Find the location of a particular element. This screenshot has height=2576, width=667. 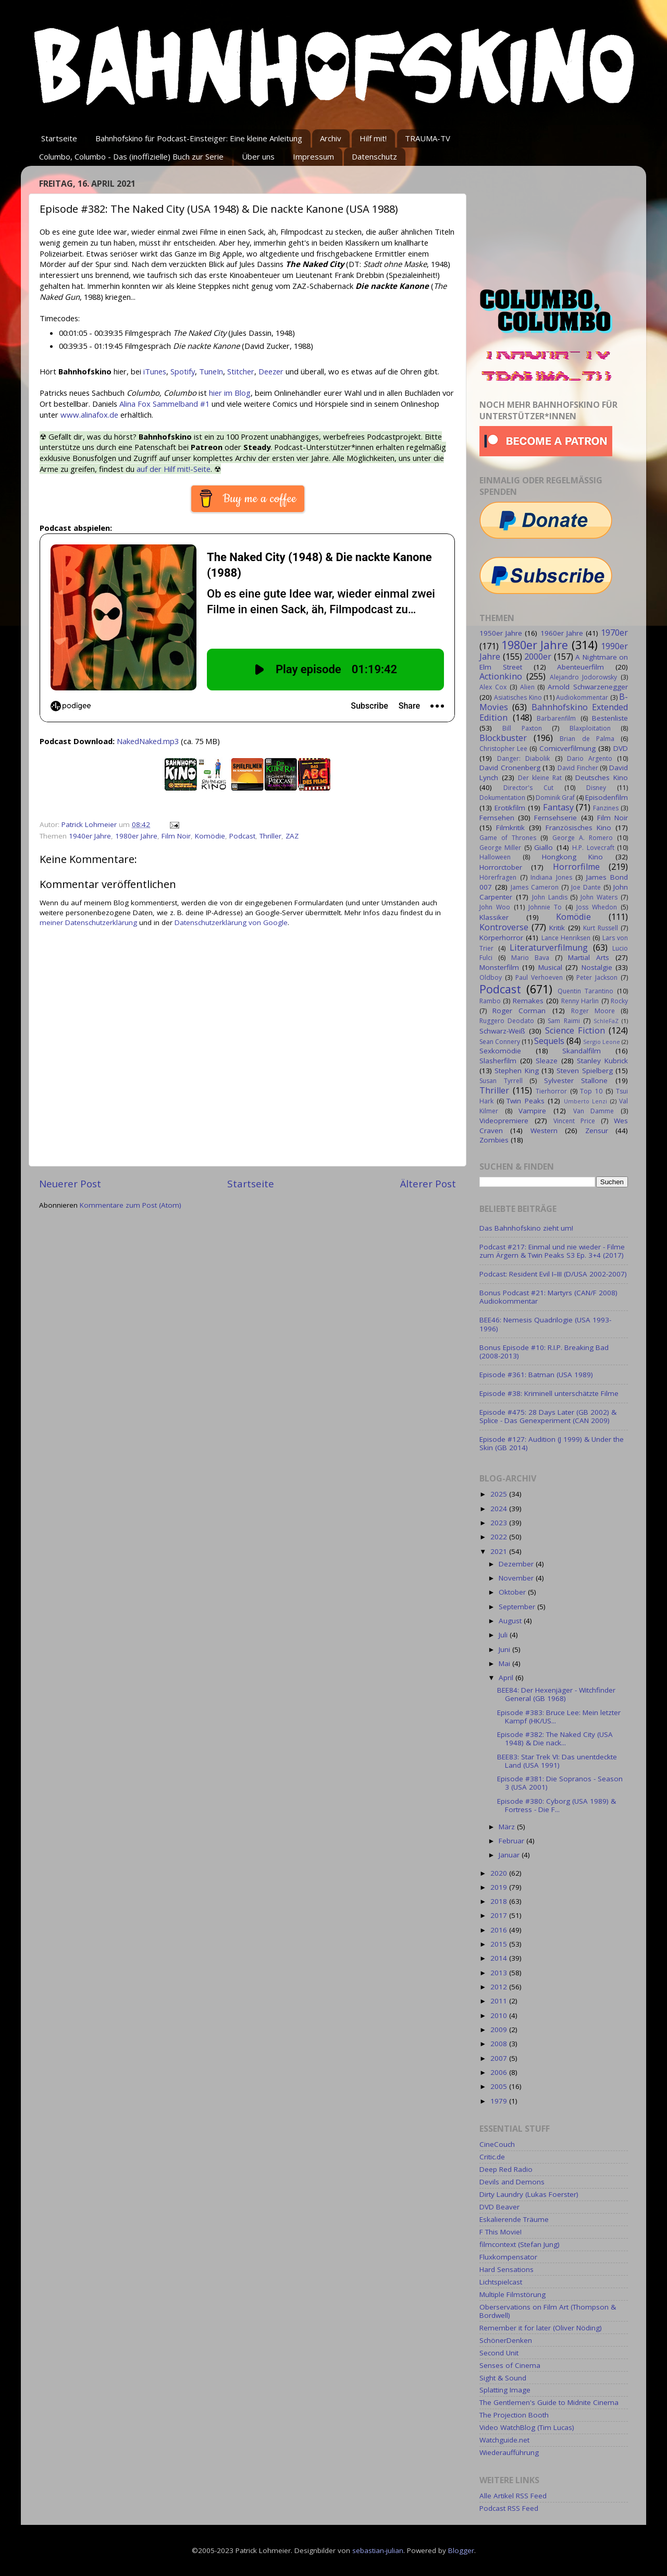

SchleFaZ is located at coordinates (606, 1021).